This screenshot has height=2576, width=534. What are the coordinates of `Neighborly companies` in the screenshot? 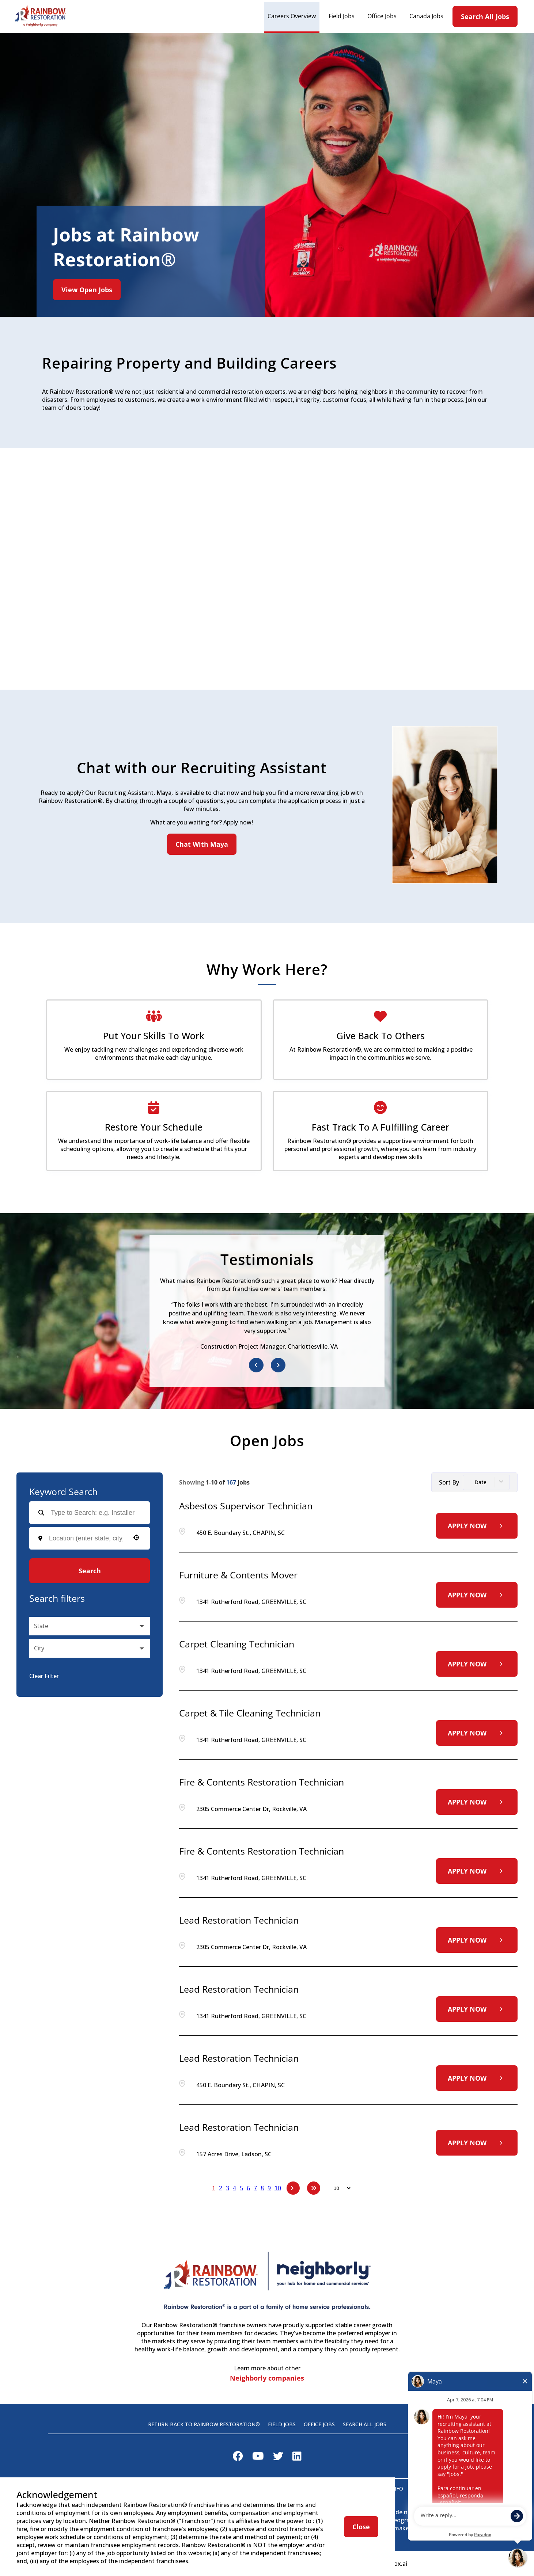 It's located at (267, 2378).